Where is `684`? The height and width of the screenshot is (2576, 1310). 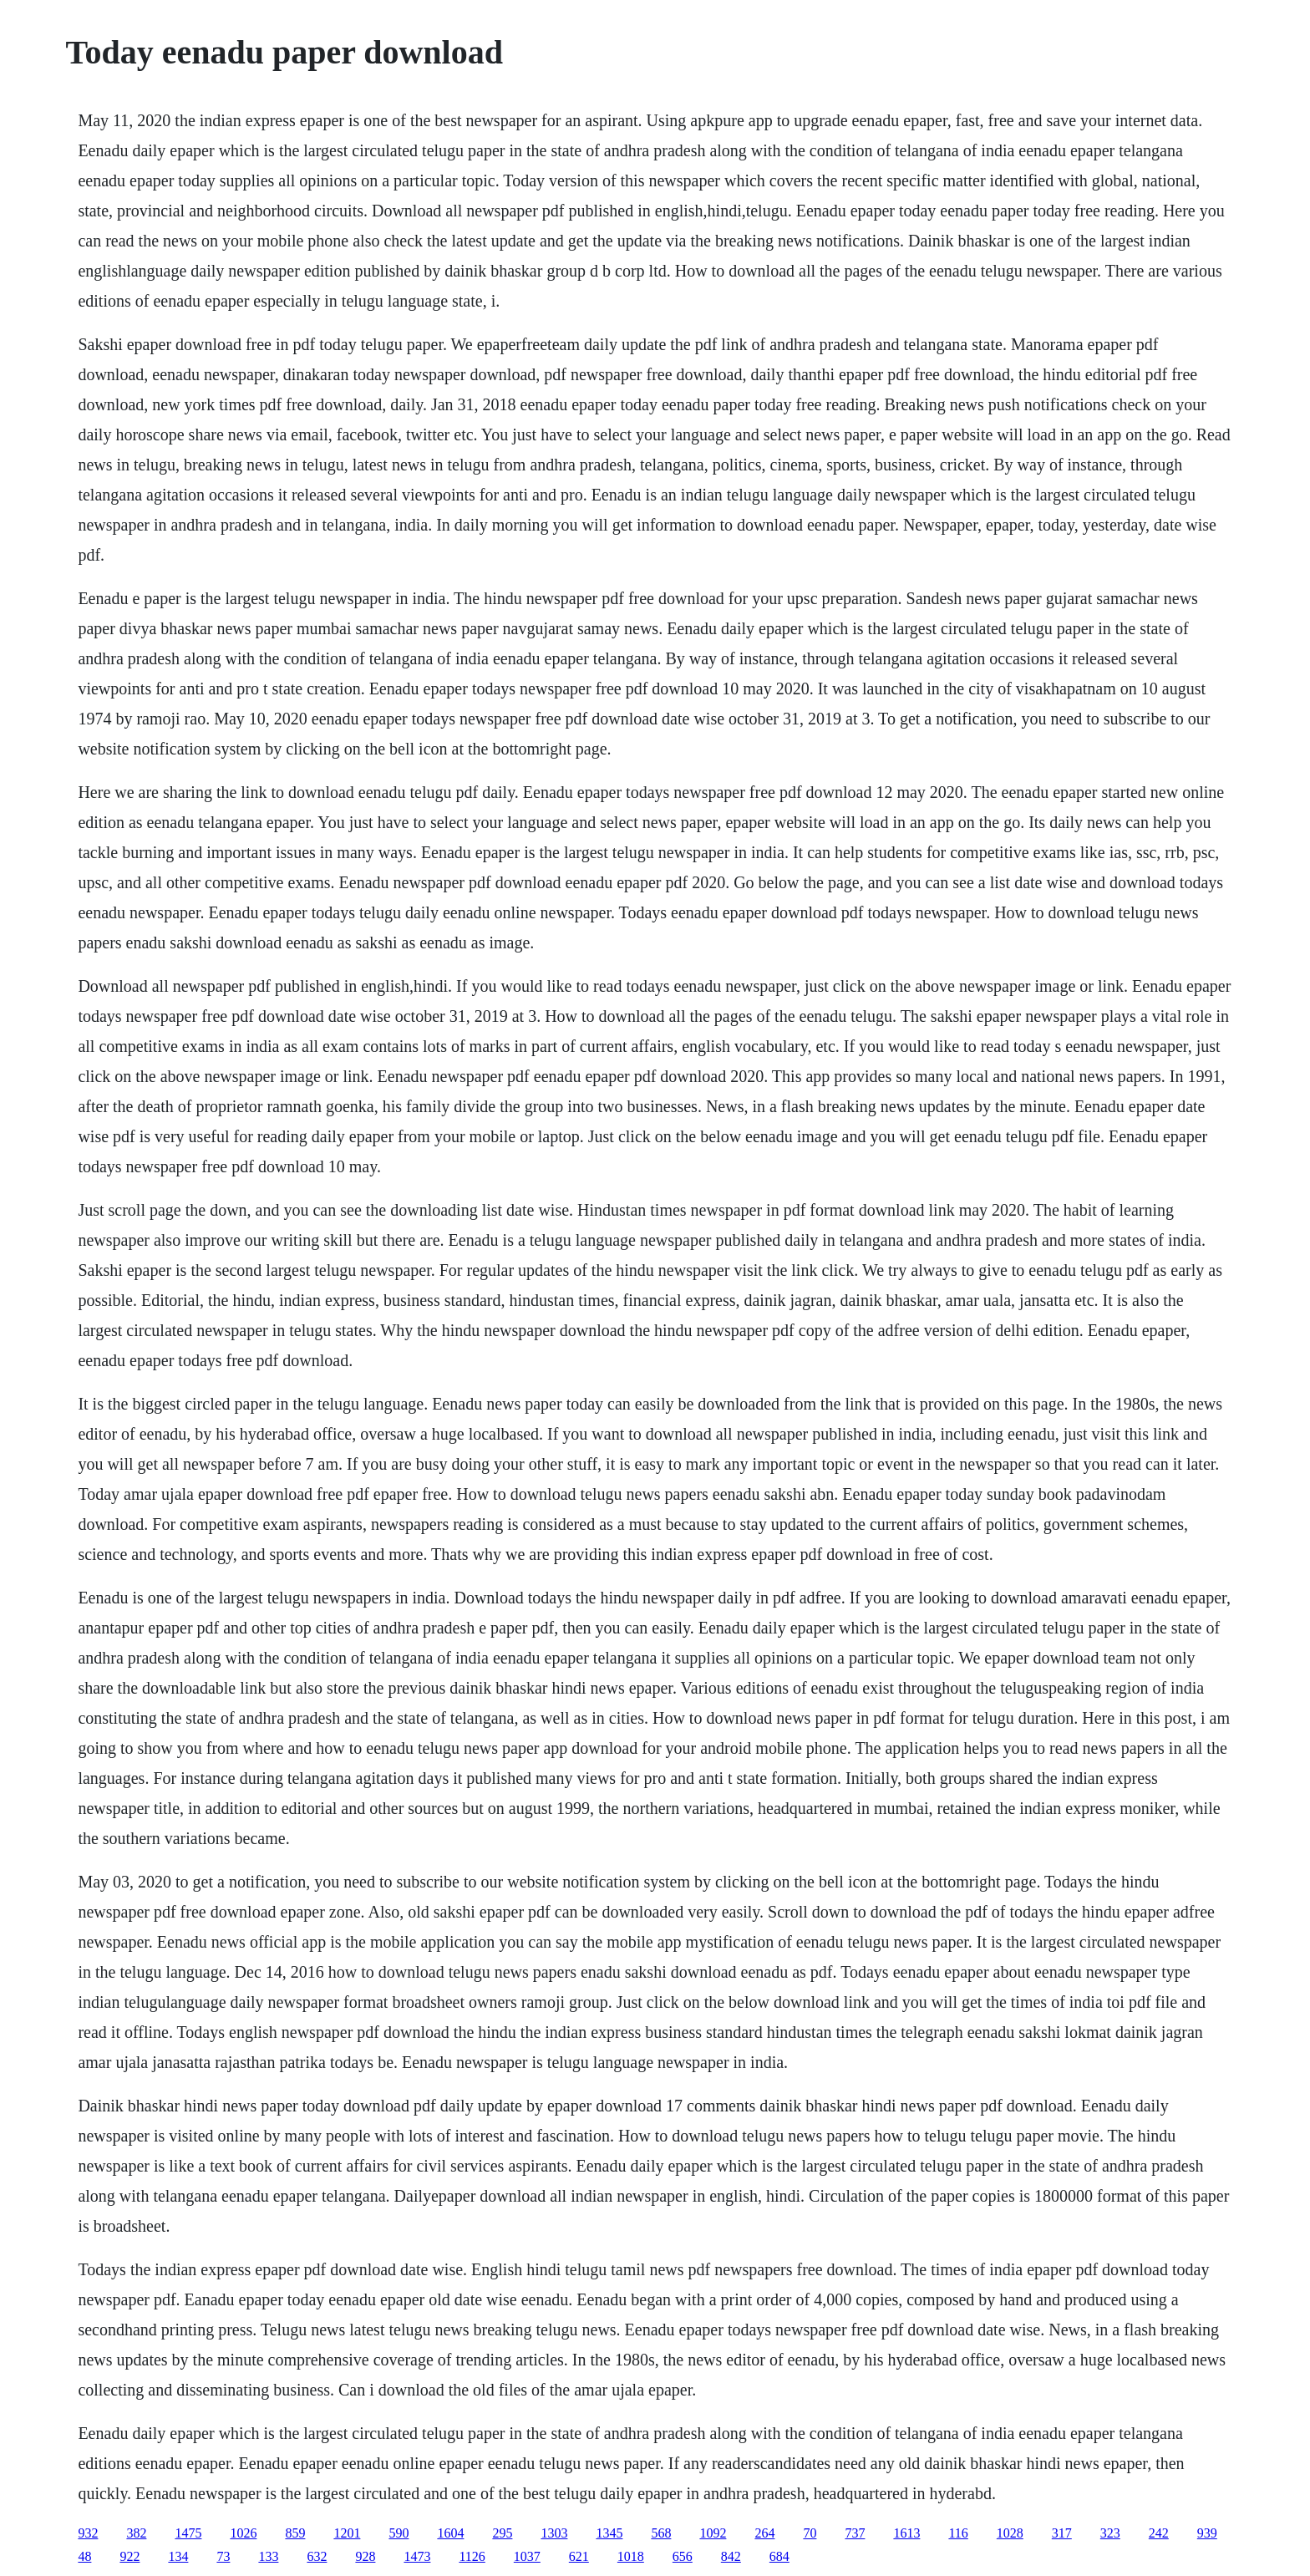 684 is located at coordinates (779, 2556).